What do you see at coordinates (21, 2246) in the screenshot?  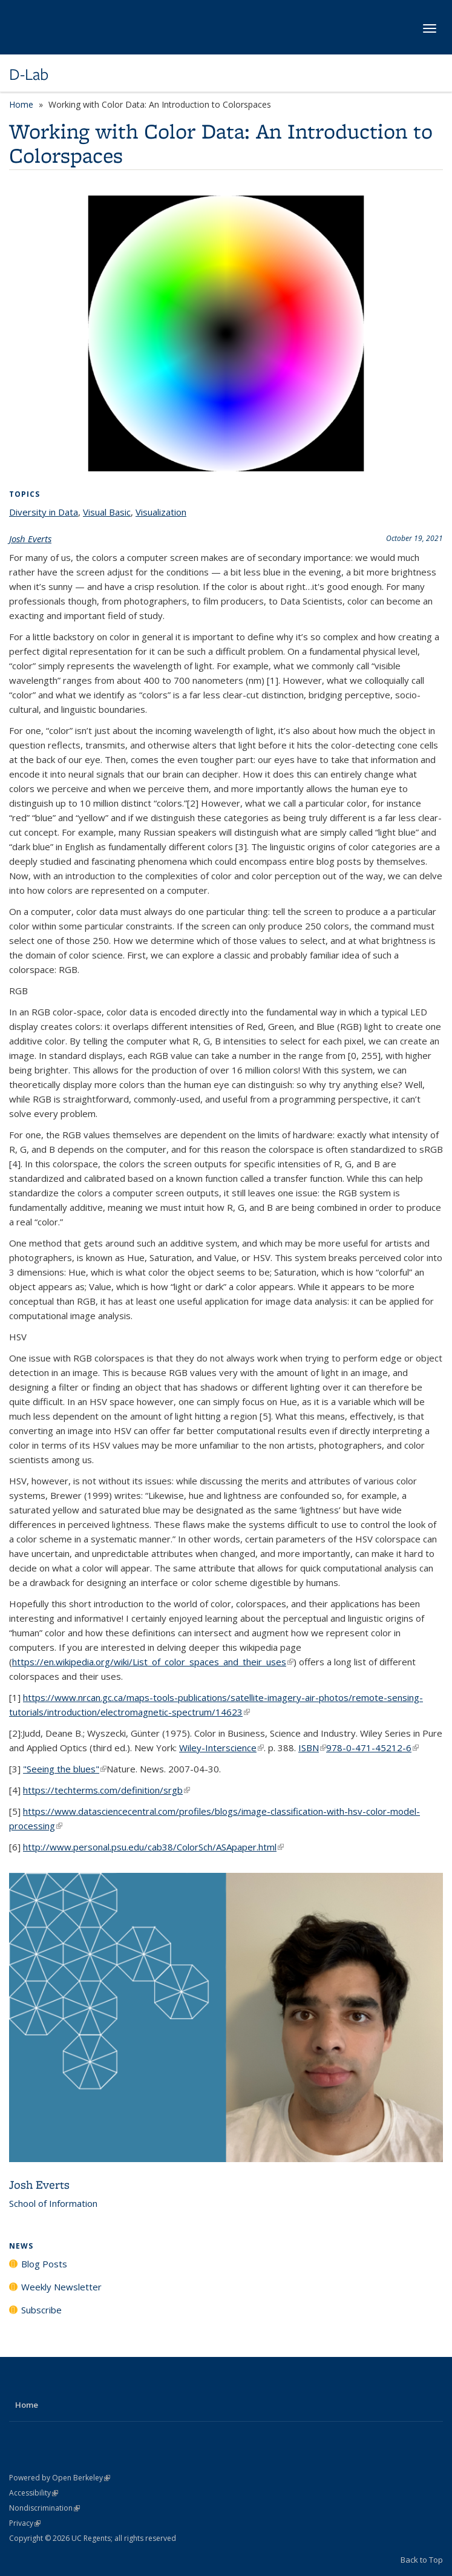 I see `News` at bounding box center [21, 2246].